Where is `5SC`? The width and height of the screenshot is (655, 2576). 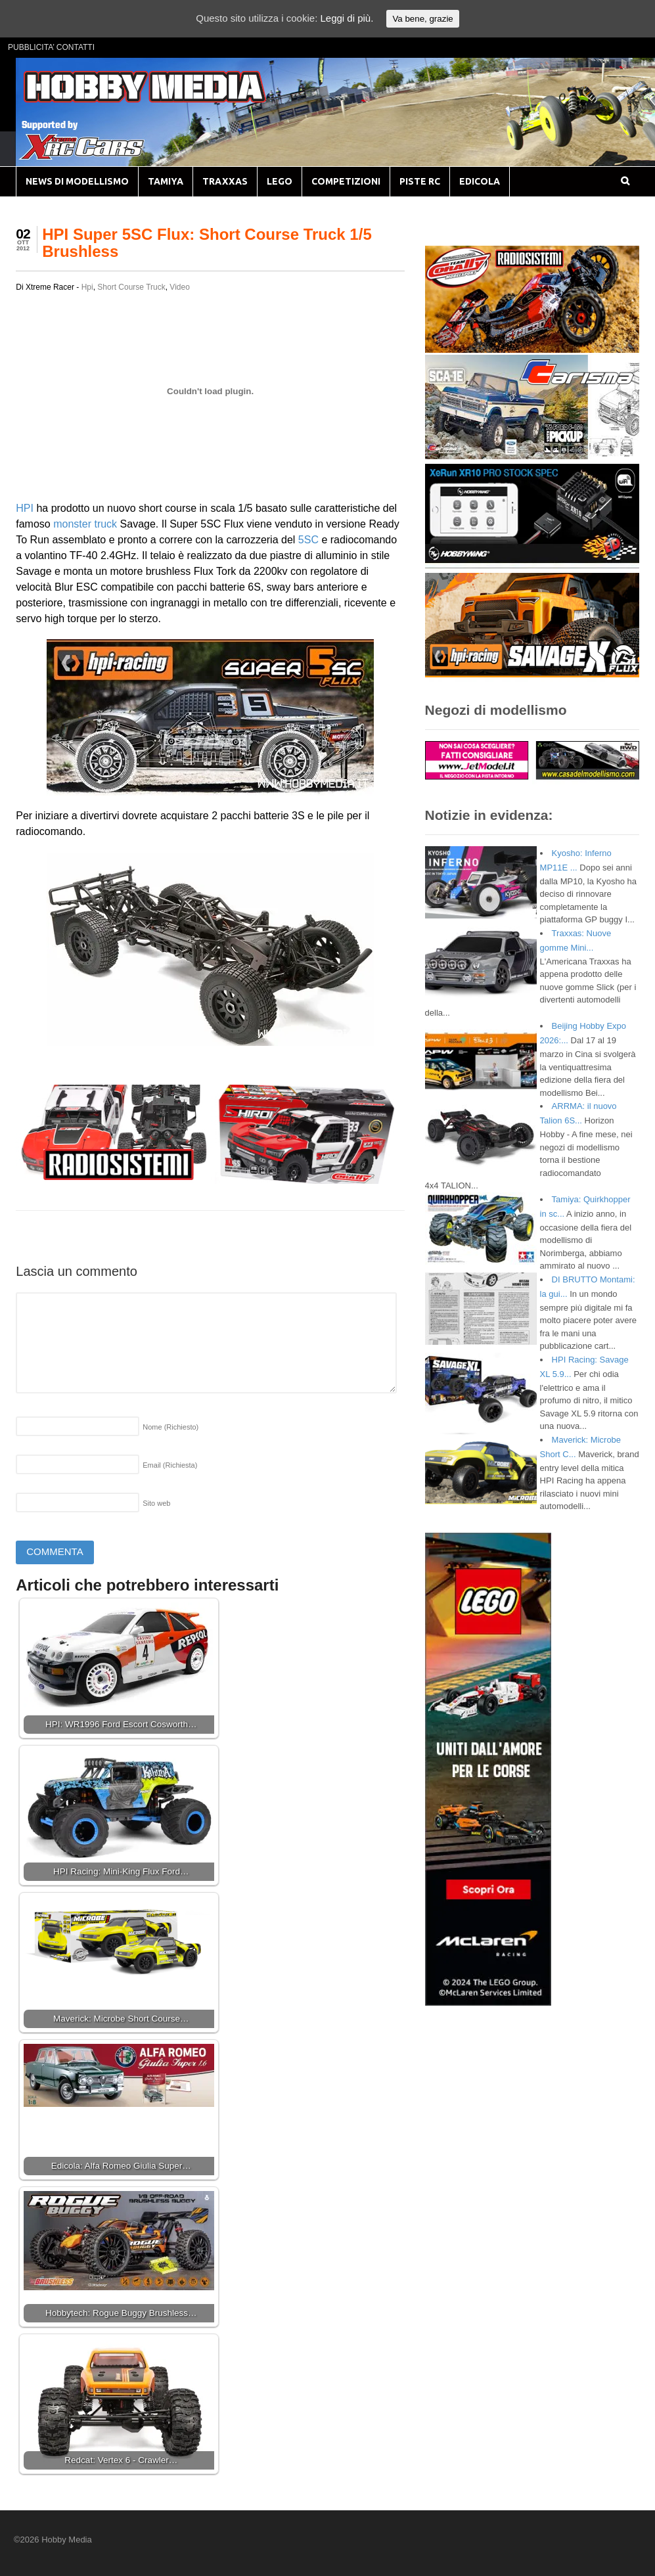 5SC is located at coordinates (308, 539).